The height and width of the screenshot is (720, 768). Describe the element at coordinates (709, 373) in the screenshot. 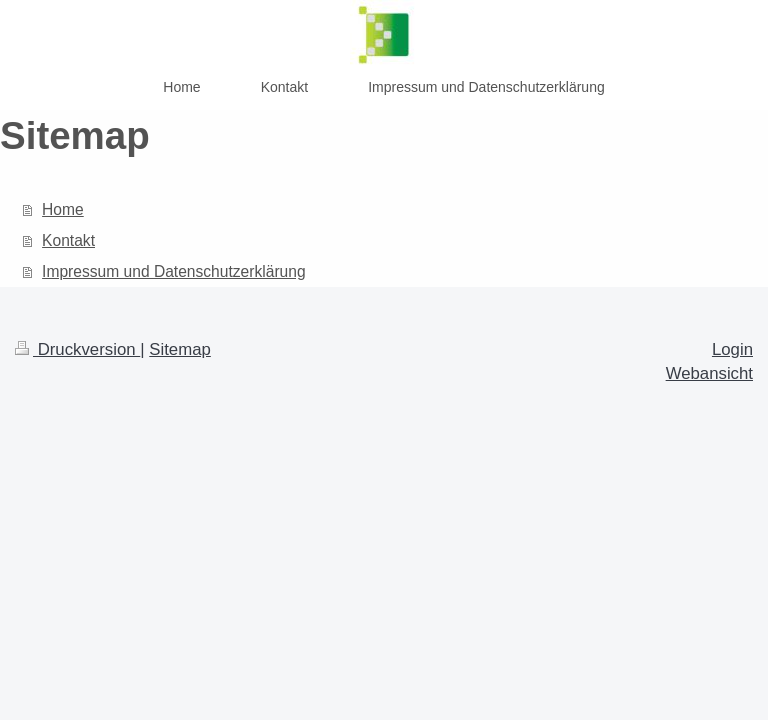

I see `Webansicht` at that location.